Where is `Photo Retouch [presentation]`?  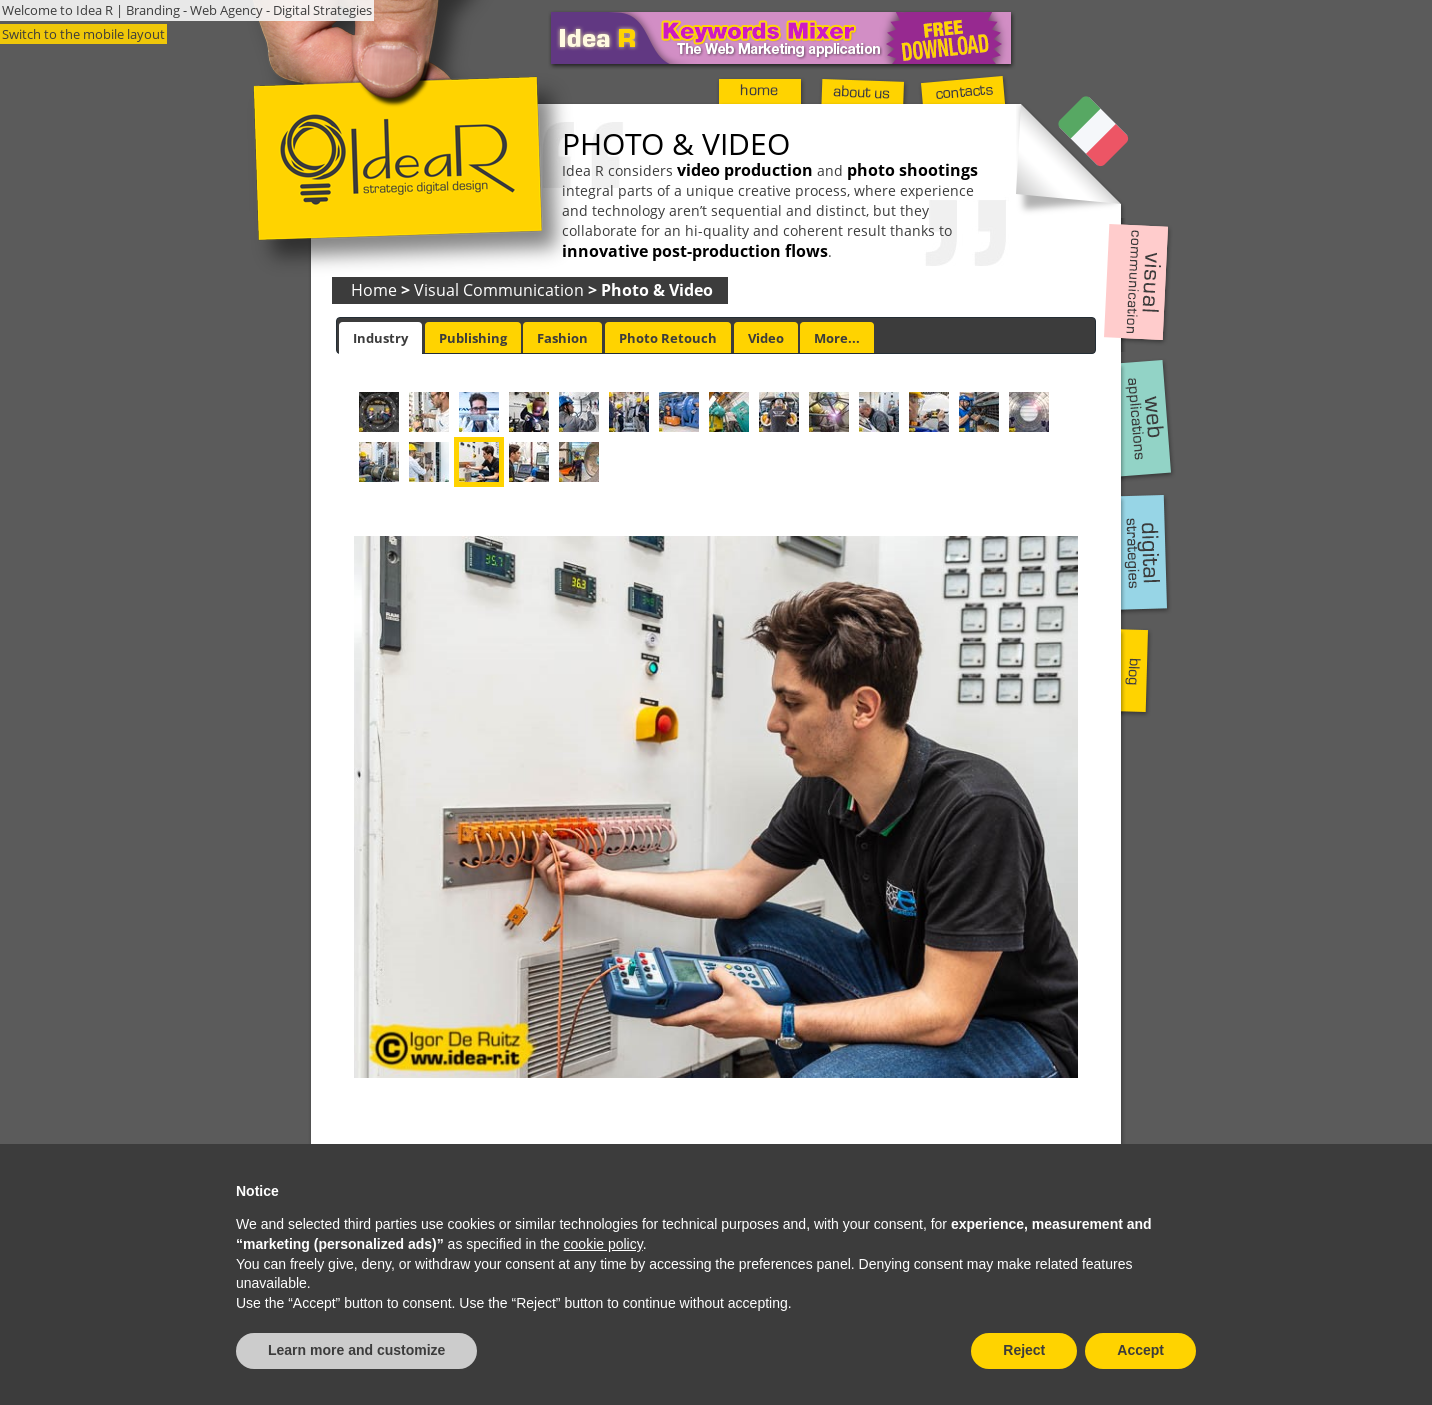
Photo Retouch [presentation] is located at coordinates (668, 338).